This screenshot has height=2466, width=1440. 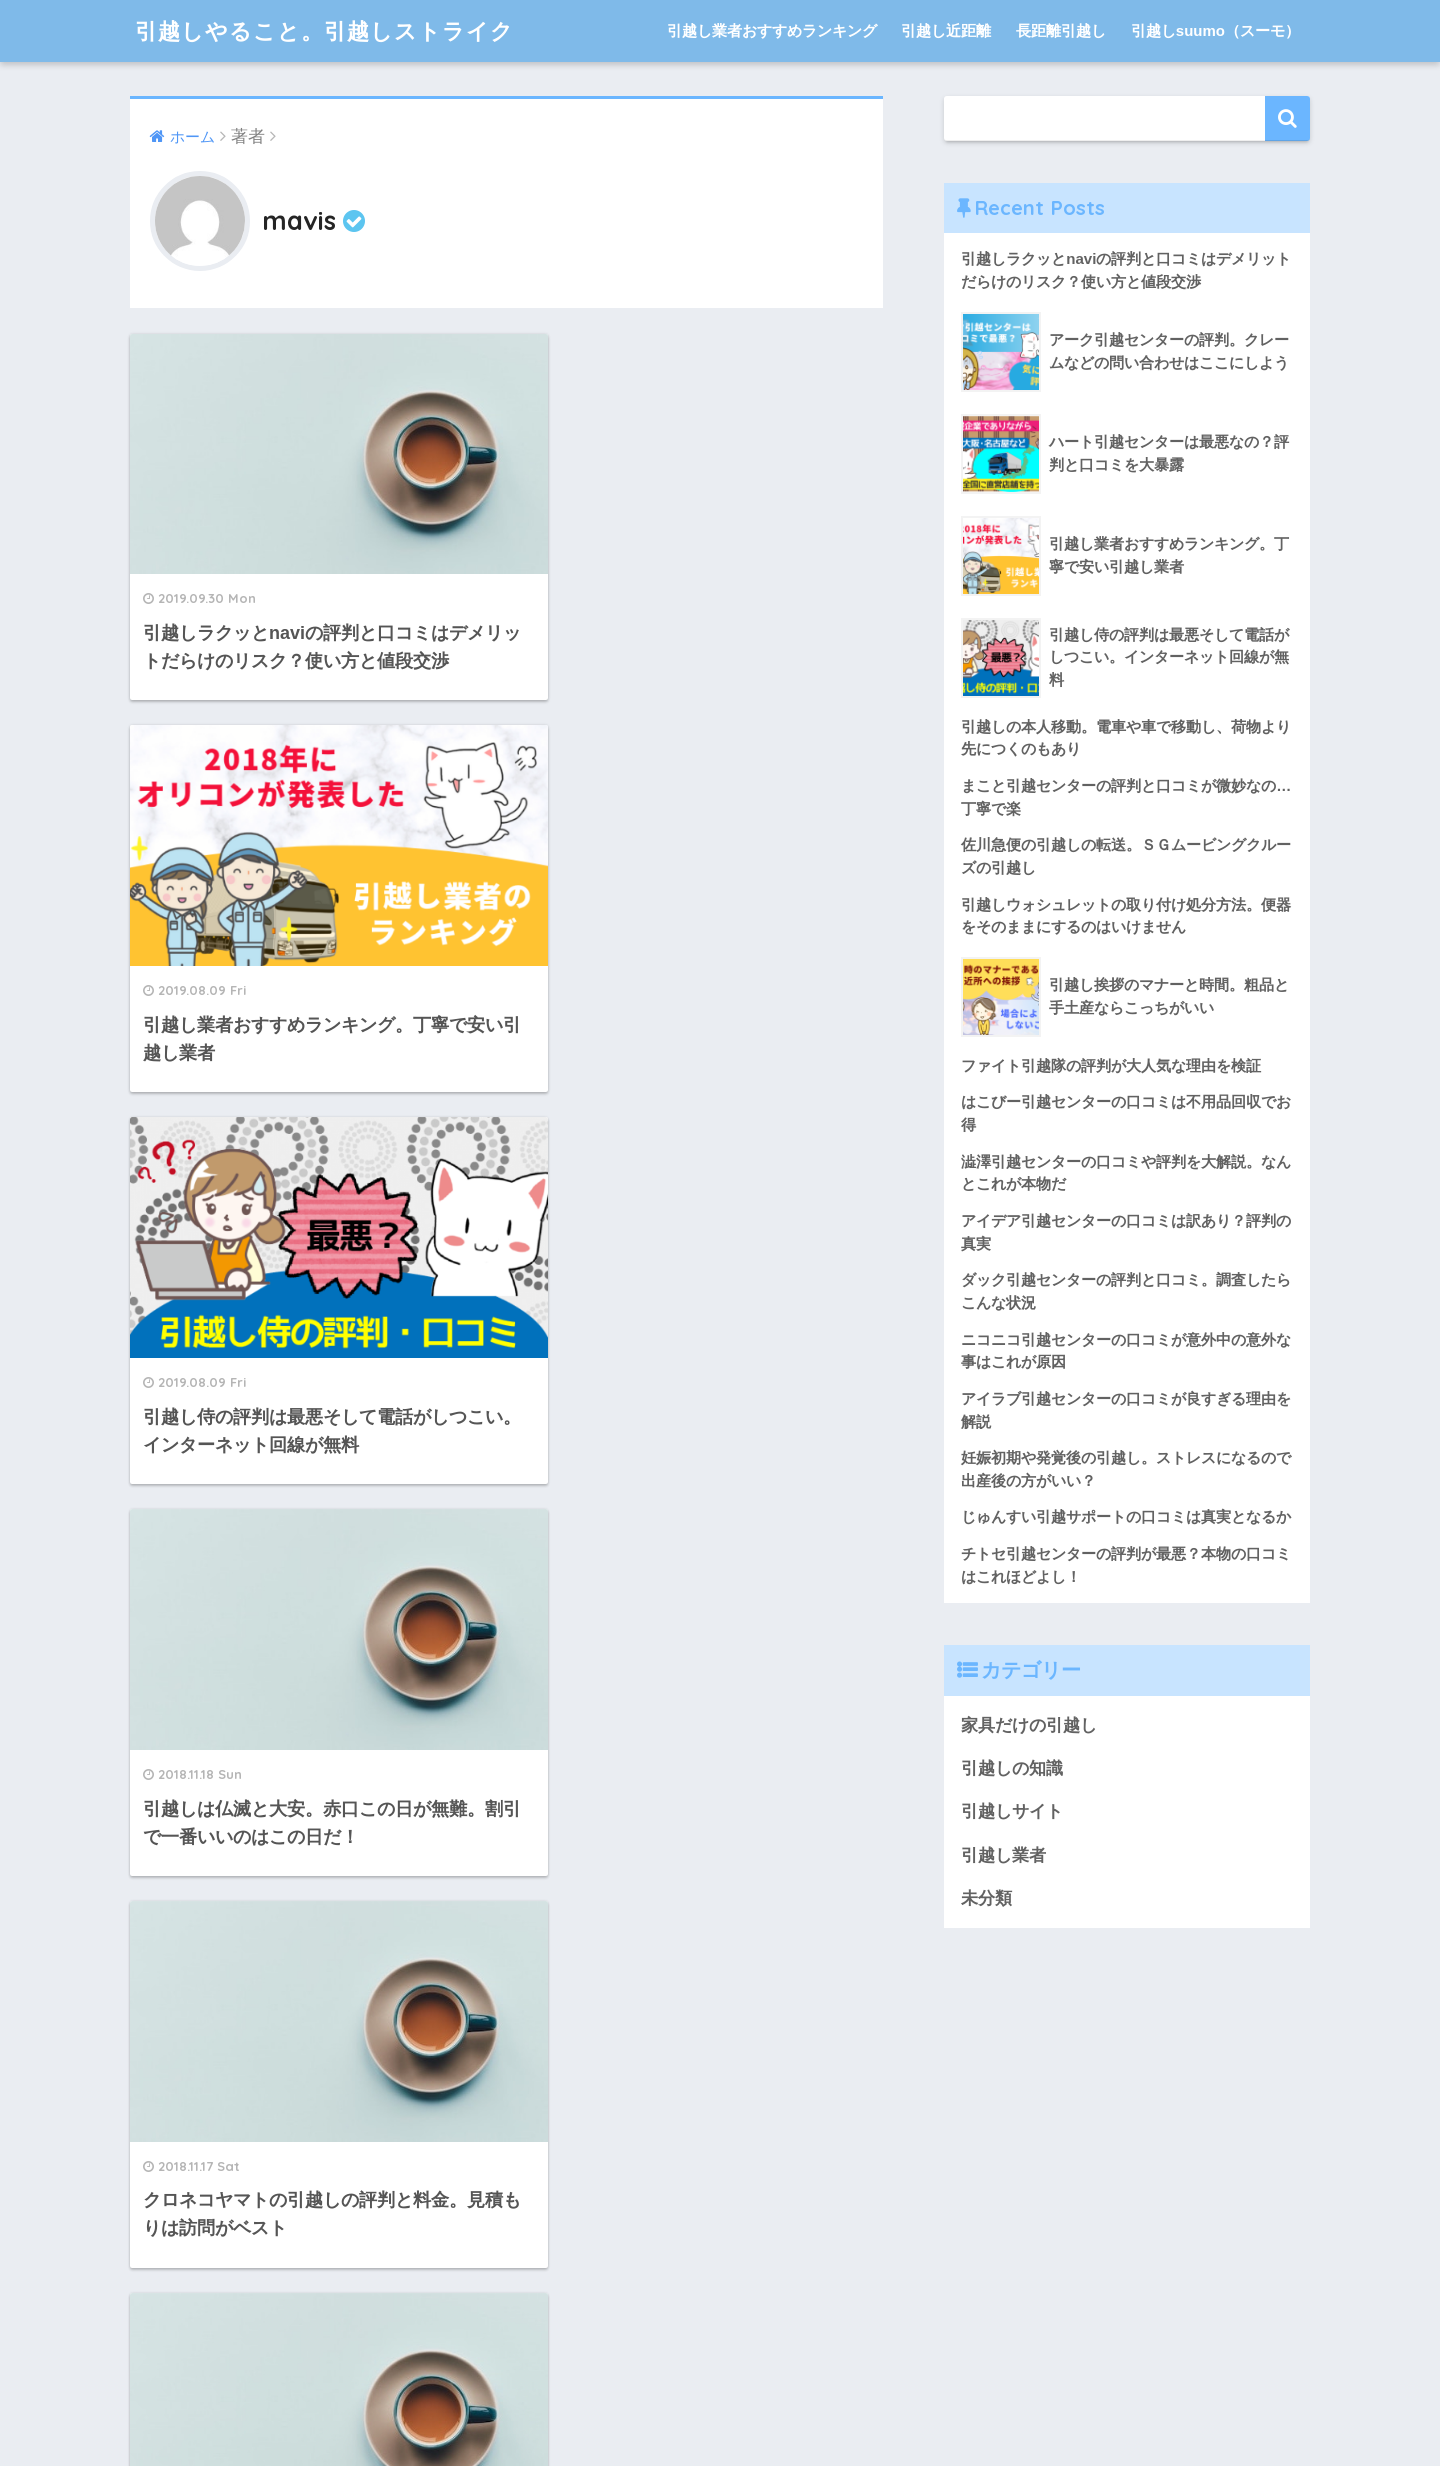 What do you see at coordinates (1061, 30) in the screenshot?
I see `長距離引越し` at bounding box center [1061, 30].